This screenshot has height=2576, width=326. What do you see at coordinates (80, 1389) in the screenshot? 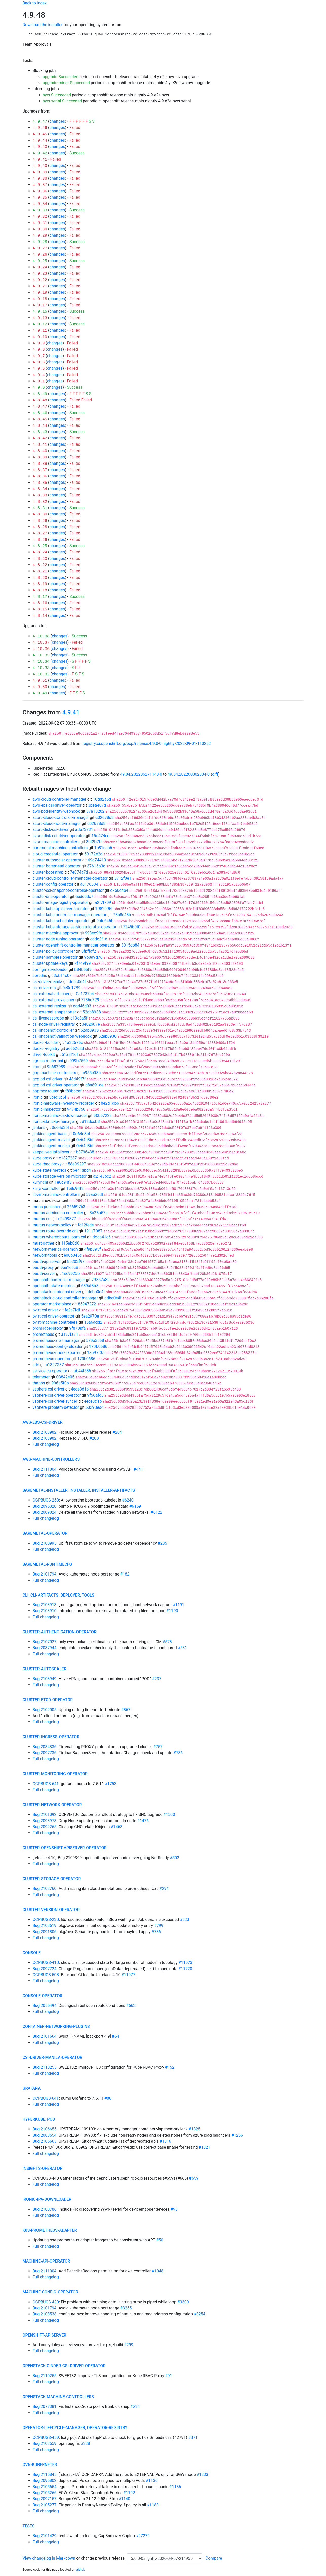
I see `4ece3d1b` at bounding box center [80, 1389].